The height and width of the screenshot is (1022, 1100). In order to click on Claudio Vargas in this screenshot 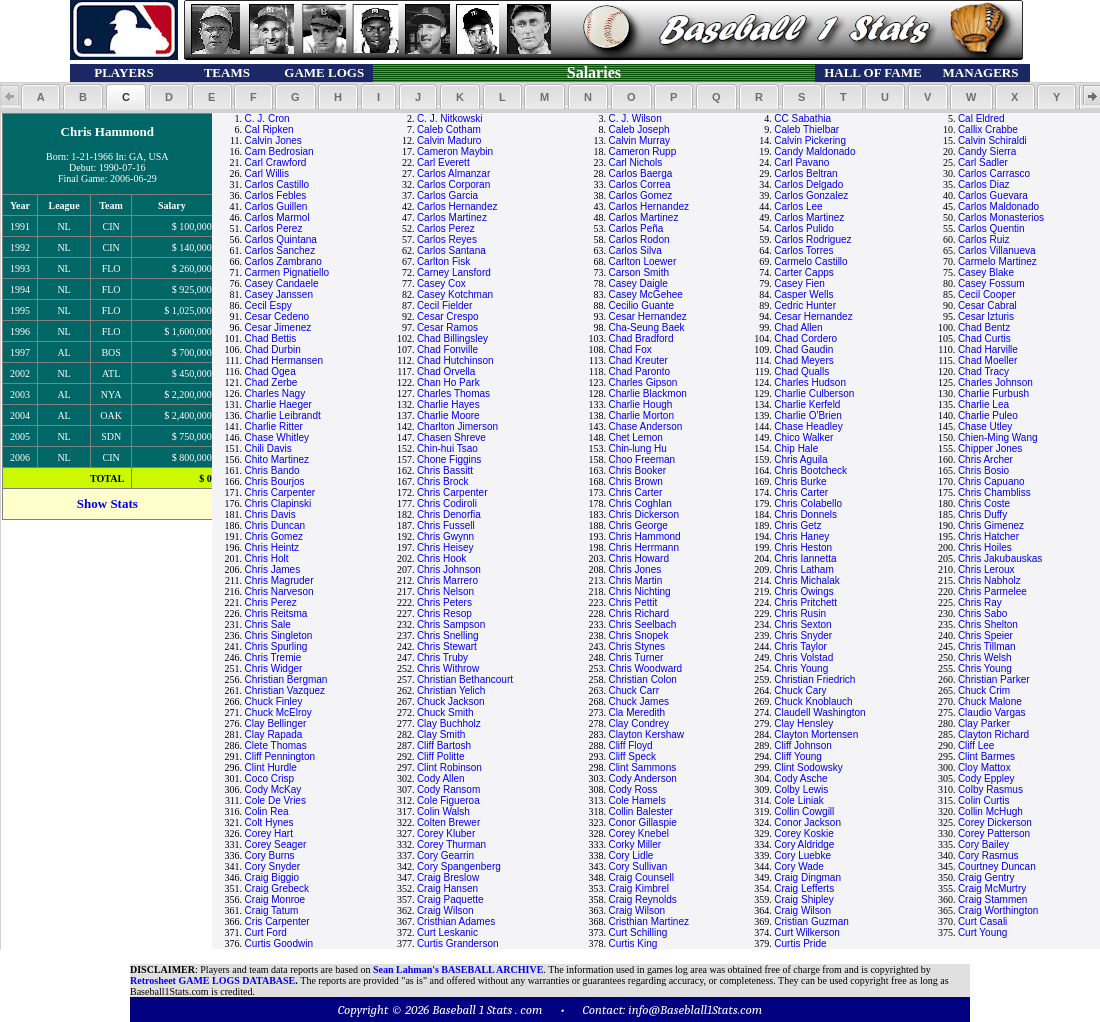, I will do `click(992, 712)`.